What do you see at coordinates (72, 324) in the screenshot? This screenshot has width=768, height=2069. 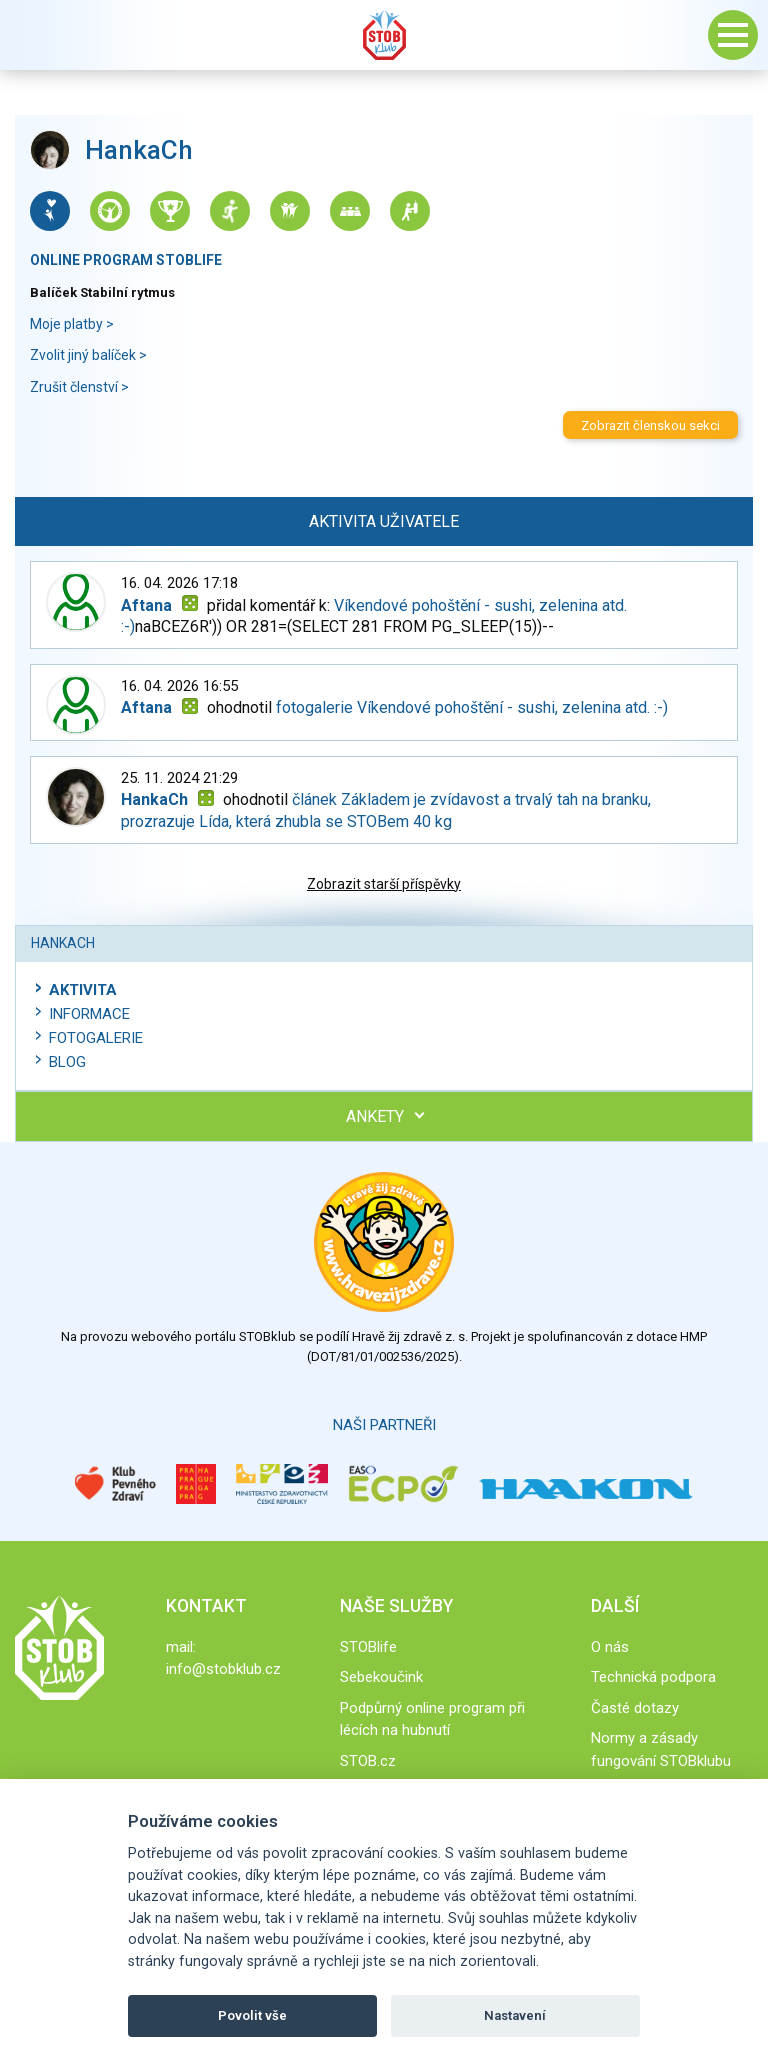 I see `Moje platby >` at bounding box center [72, 324].